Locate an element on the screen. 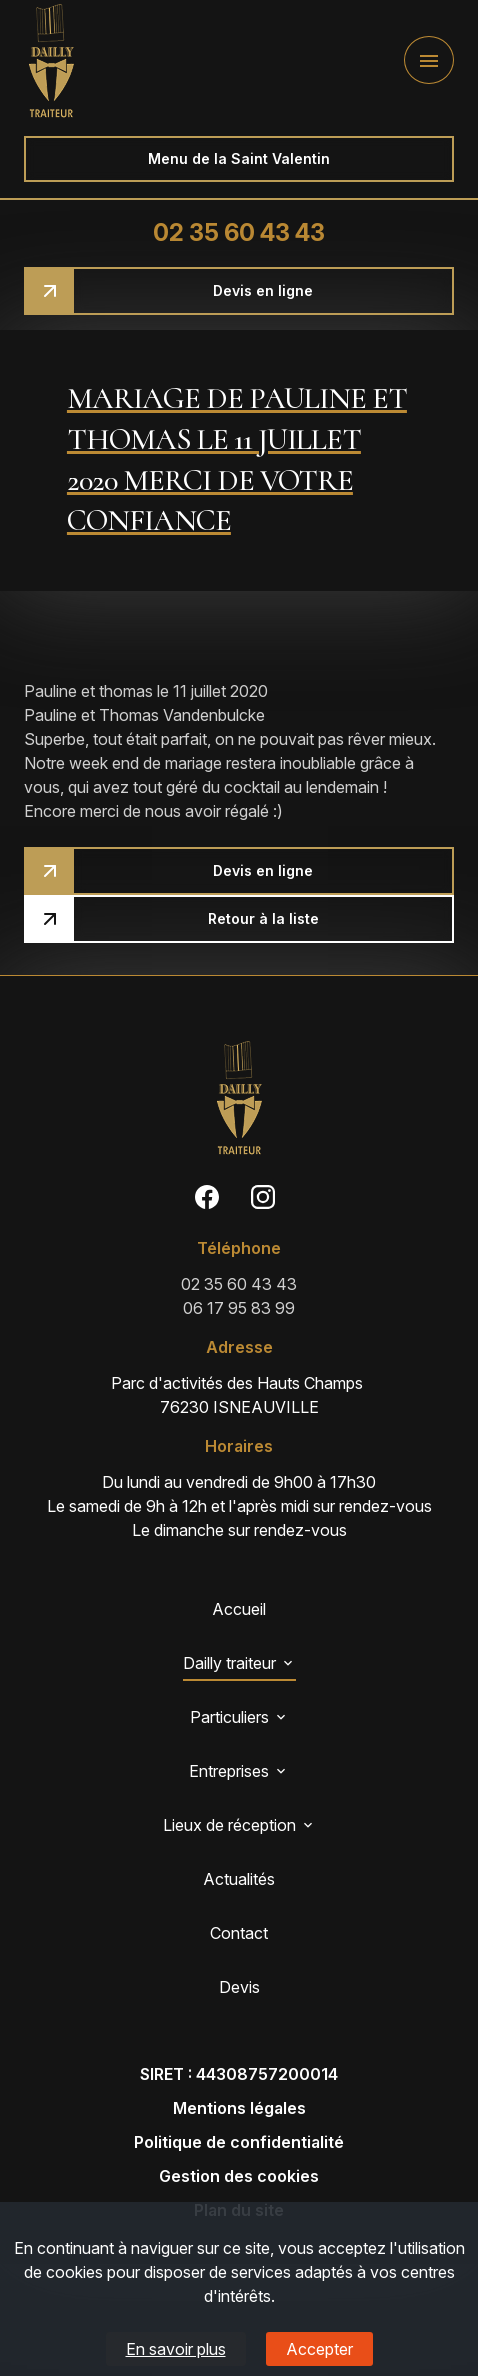  06 17 95 83 99 is located at coordinates (239, 1308).